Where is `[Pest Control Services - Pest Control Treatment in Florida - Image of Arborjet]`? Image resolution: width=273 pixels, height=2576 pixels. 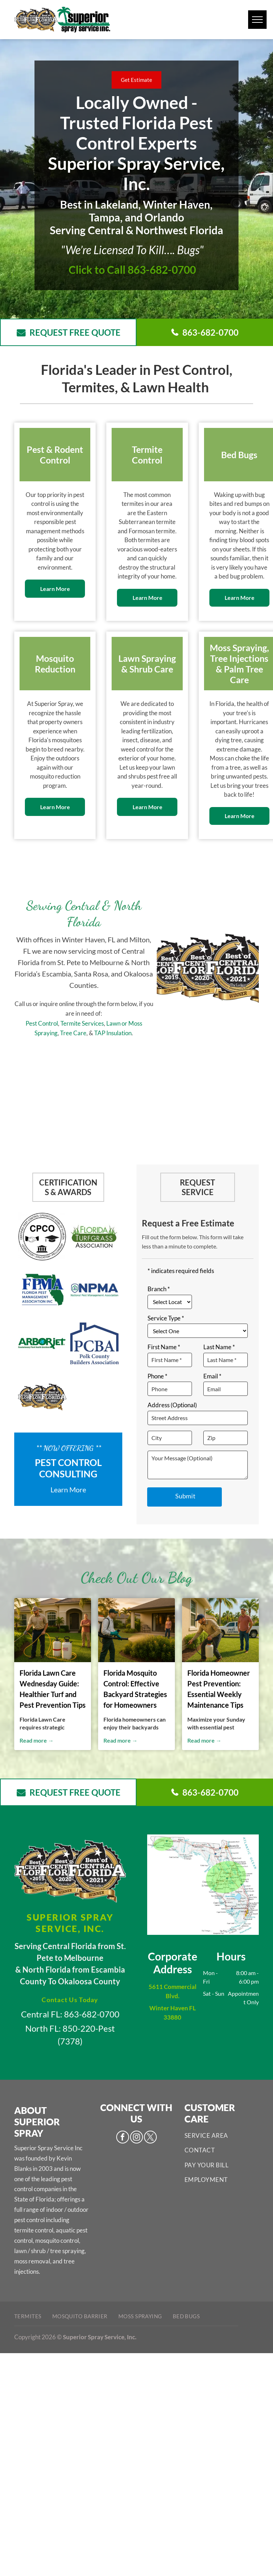
[Pest Control Services - Pest Control Treatment in Florida - Image of Arborjet] is located at coordinates (42, 1343).